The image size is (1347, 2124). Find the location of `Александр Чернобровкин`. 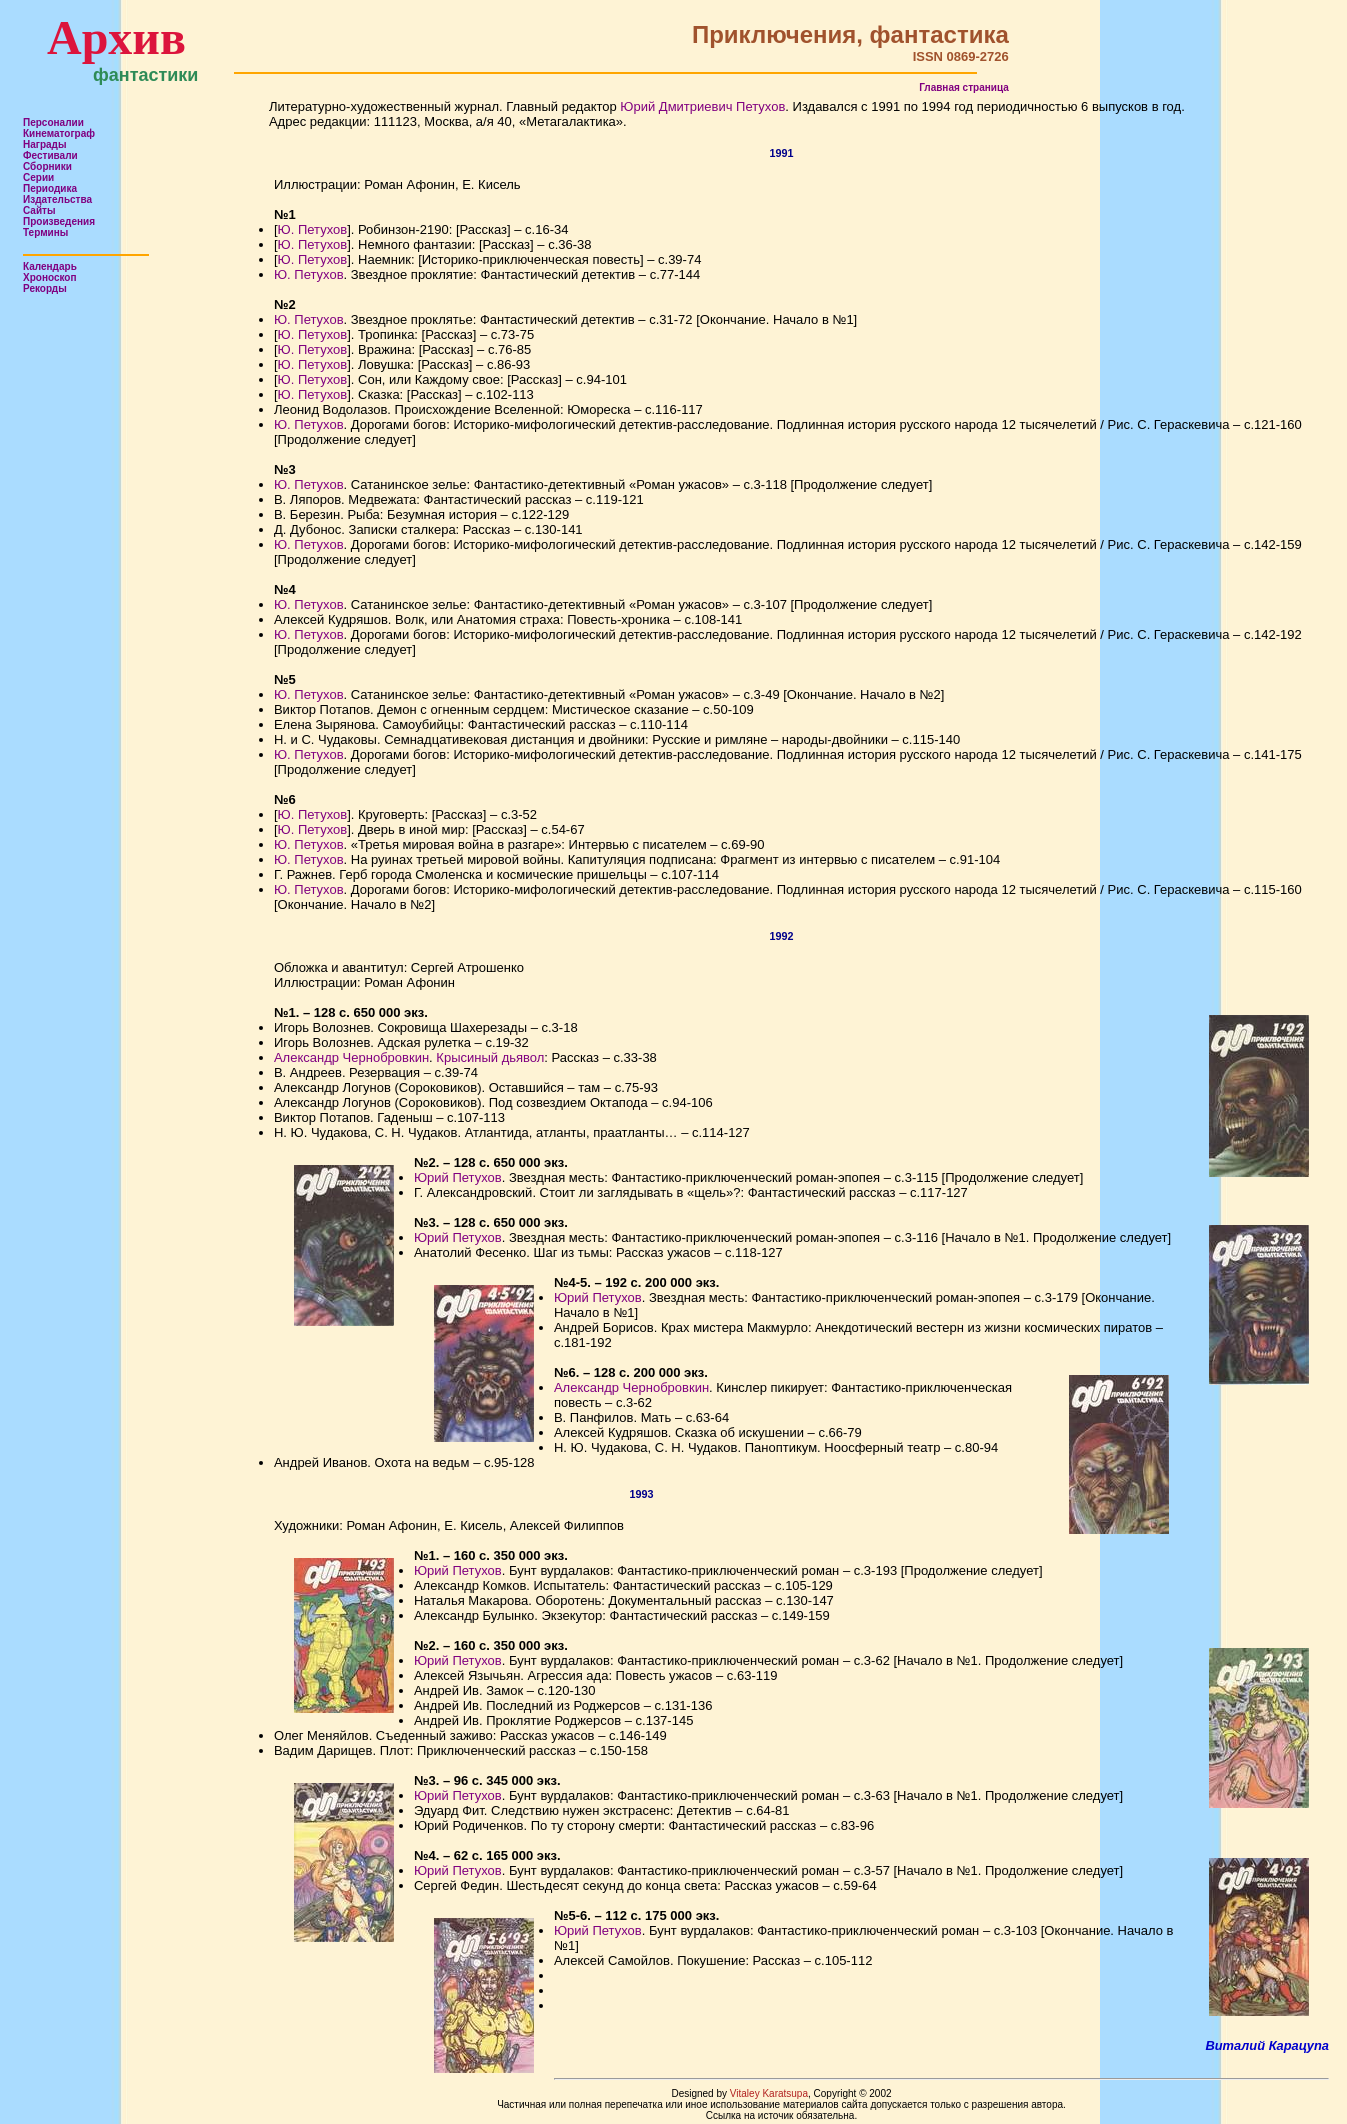

Александр Чернобровкин is located at coordinates (351, 1057).